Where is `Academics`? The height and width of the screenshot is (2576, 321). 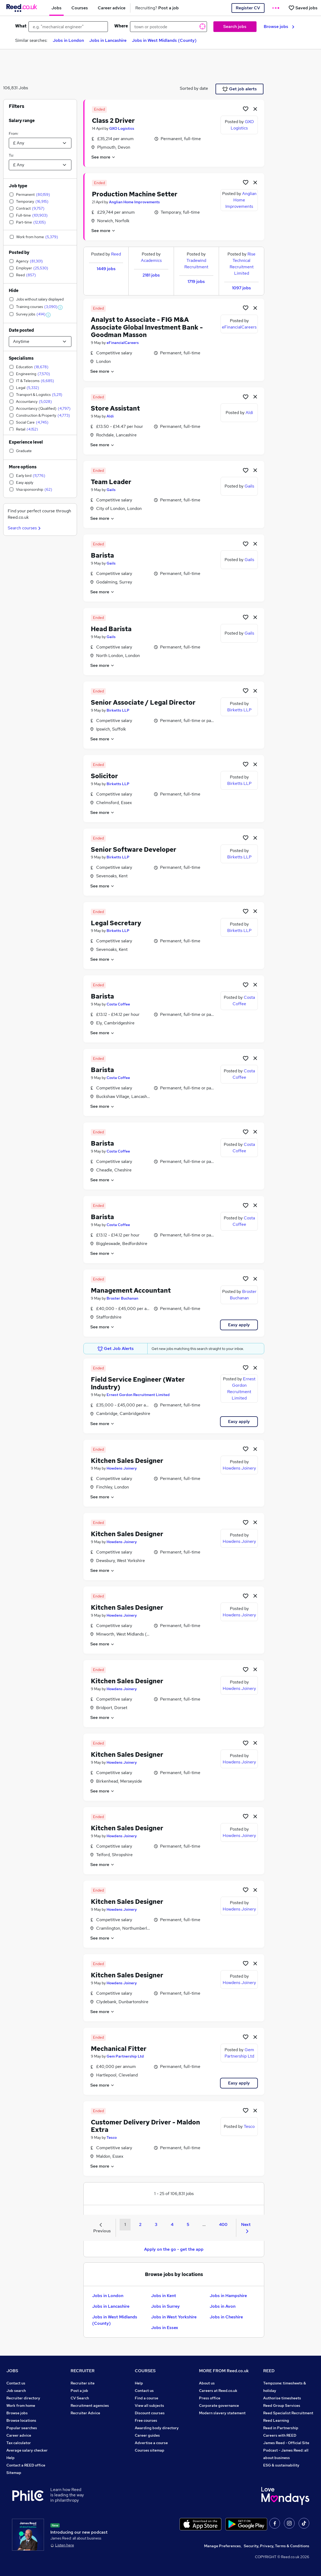
Academics is located at coordinates (151, 260).